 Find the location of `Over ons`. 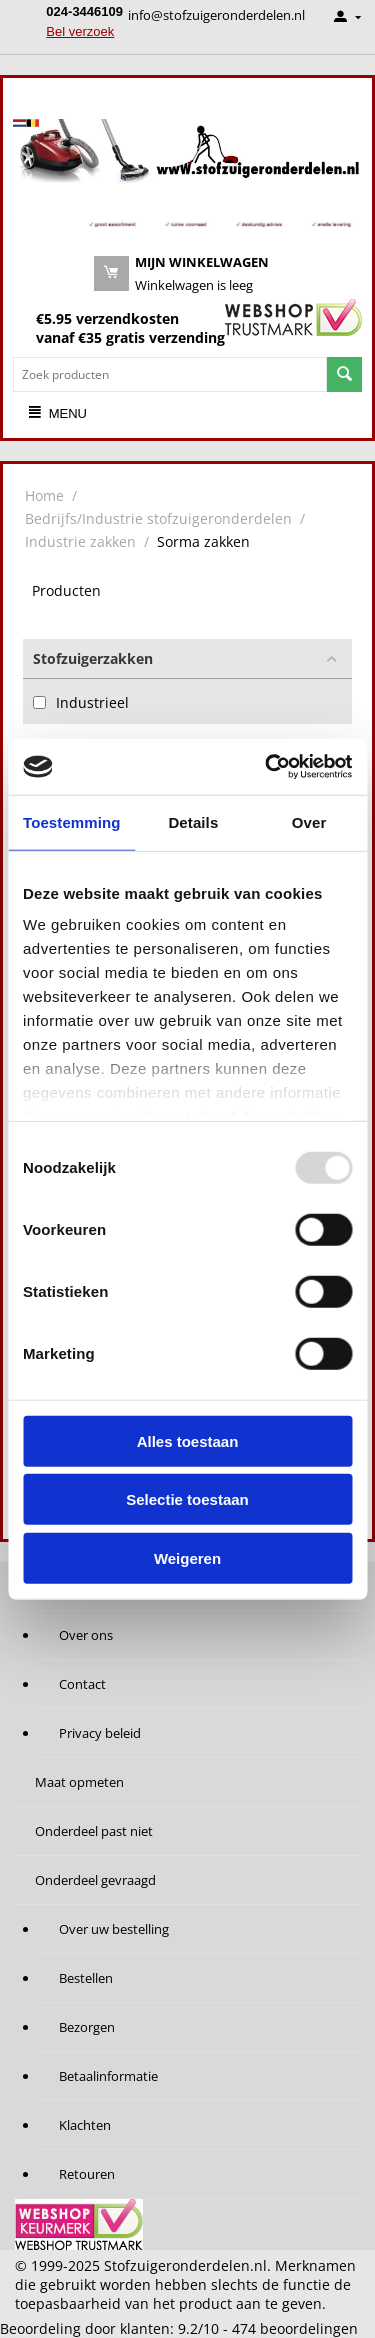

Over ons is located at coordinates (86, 1635).